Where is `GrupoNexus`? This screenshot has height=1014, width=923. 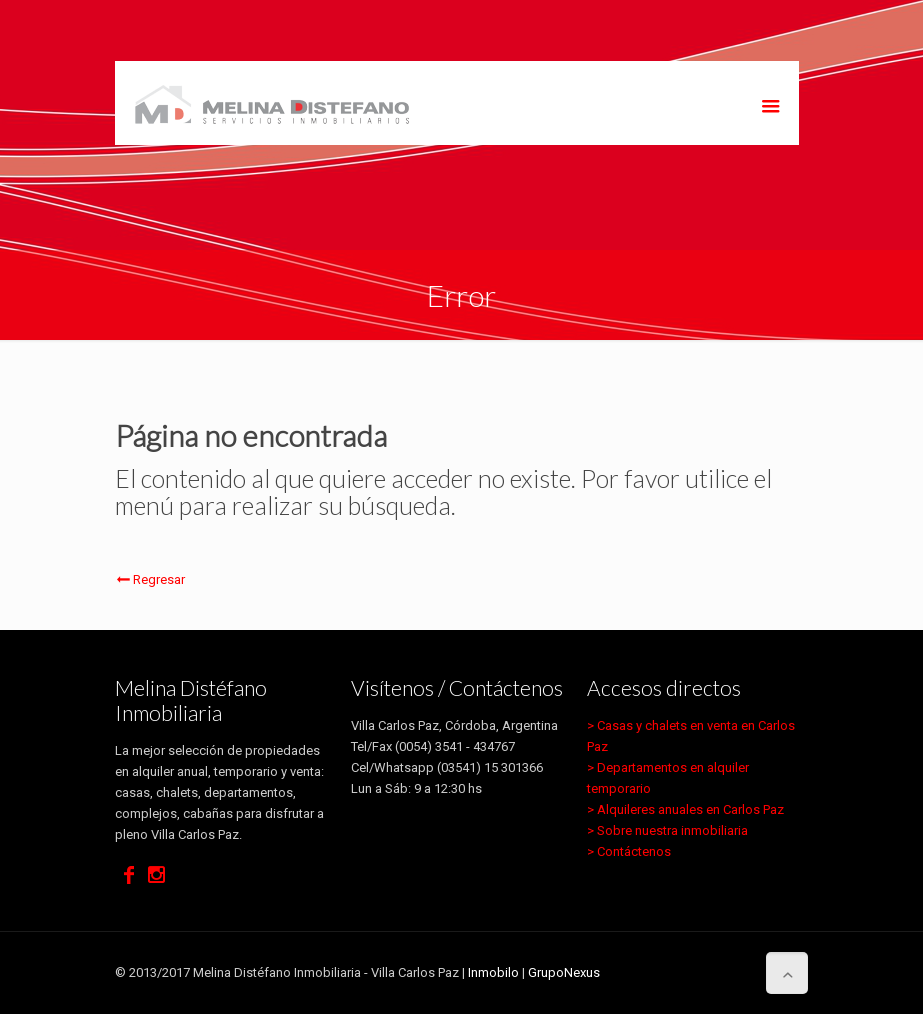 GrupoNexus is located at coordinates (564, 972).